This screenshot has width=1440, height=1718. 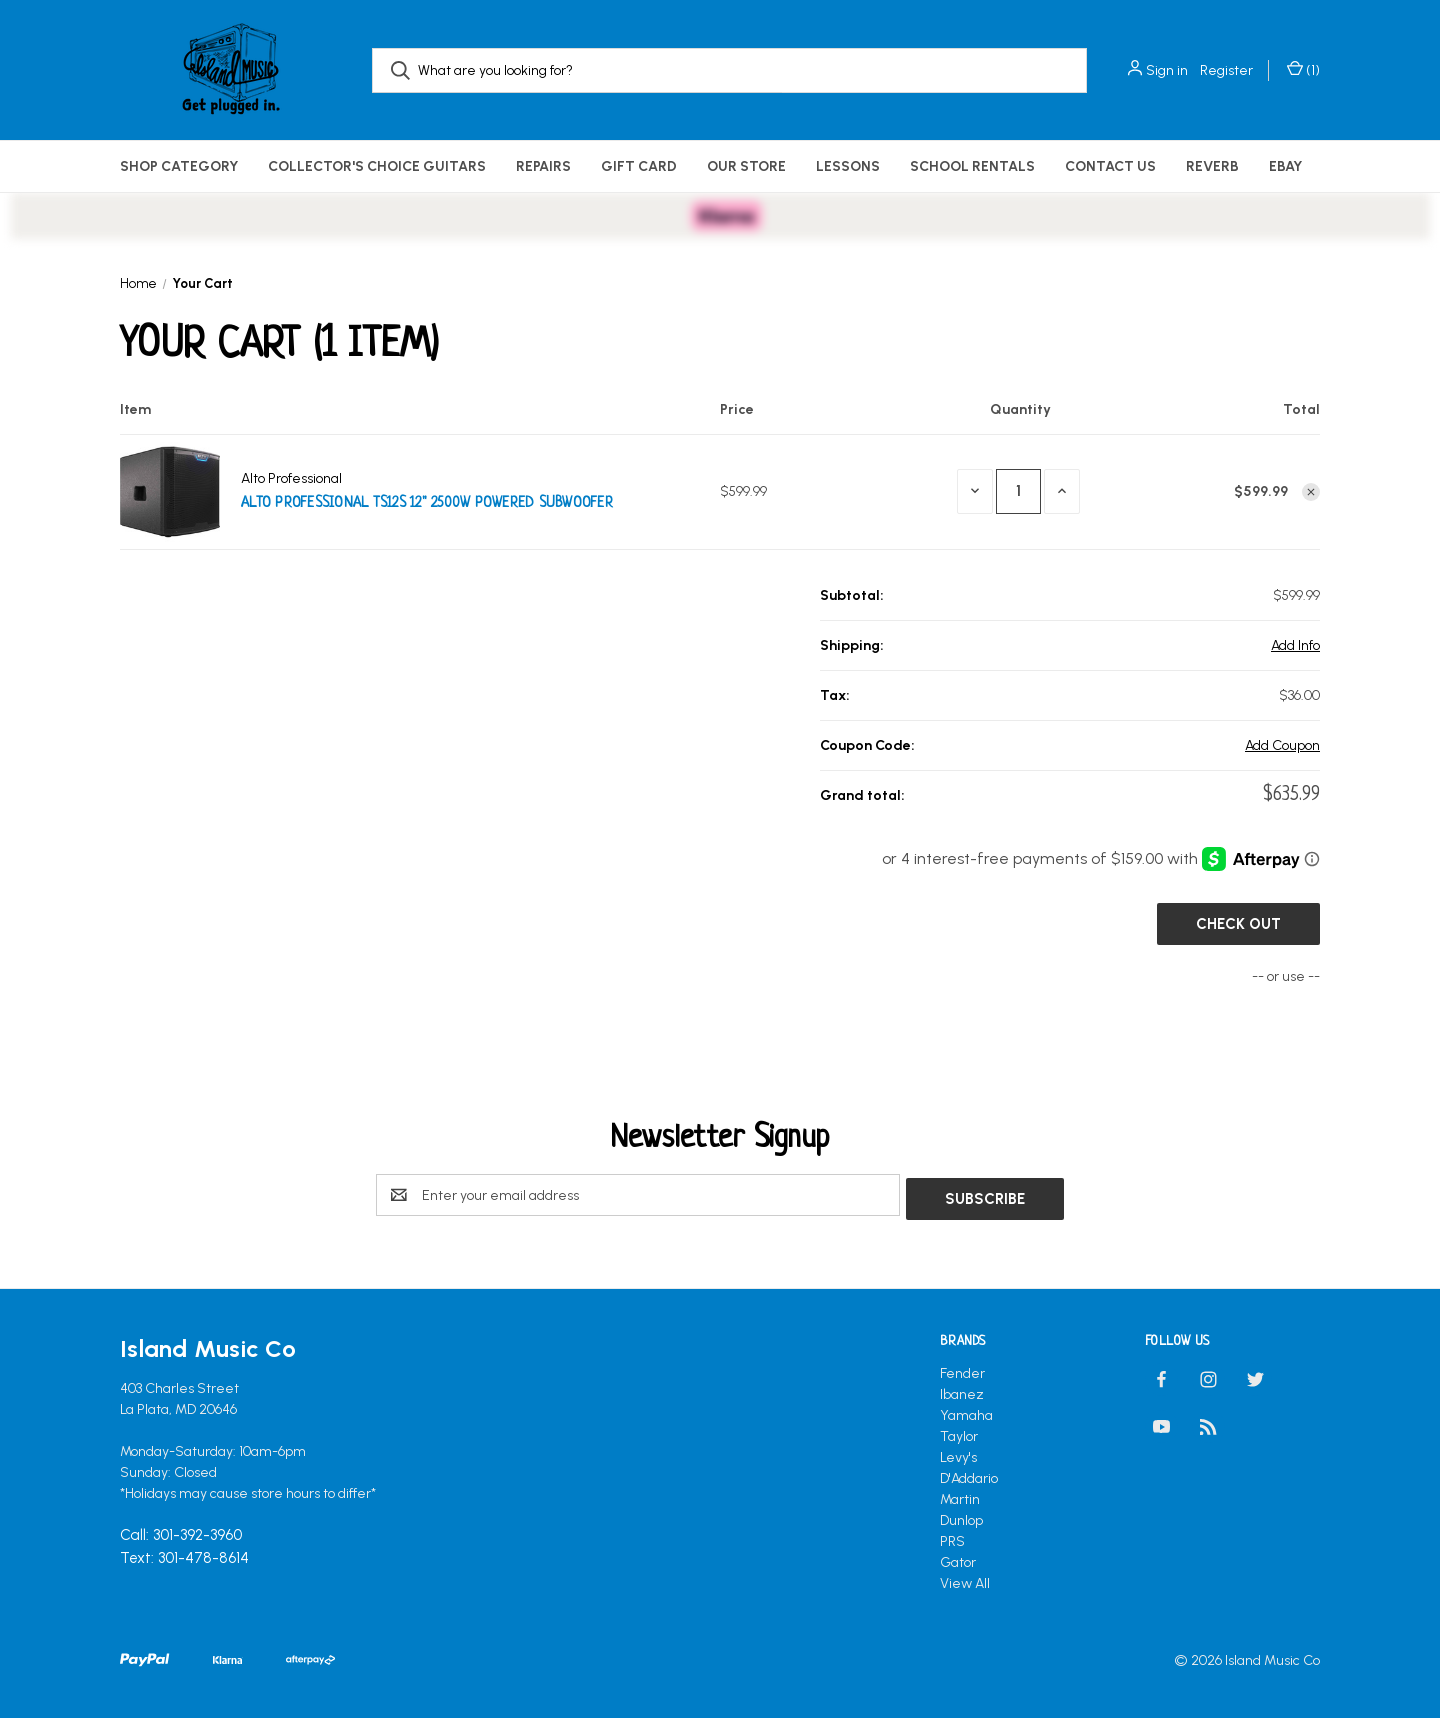 I want to click on Martin, so click(x=960, y=1495).